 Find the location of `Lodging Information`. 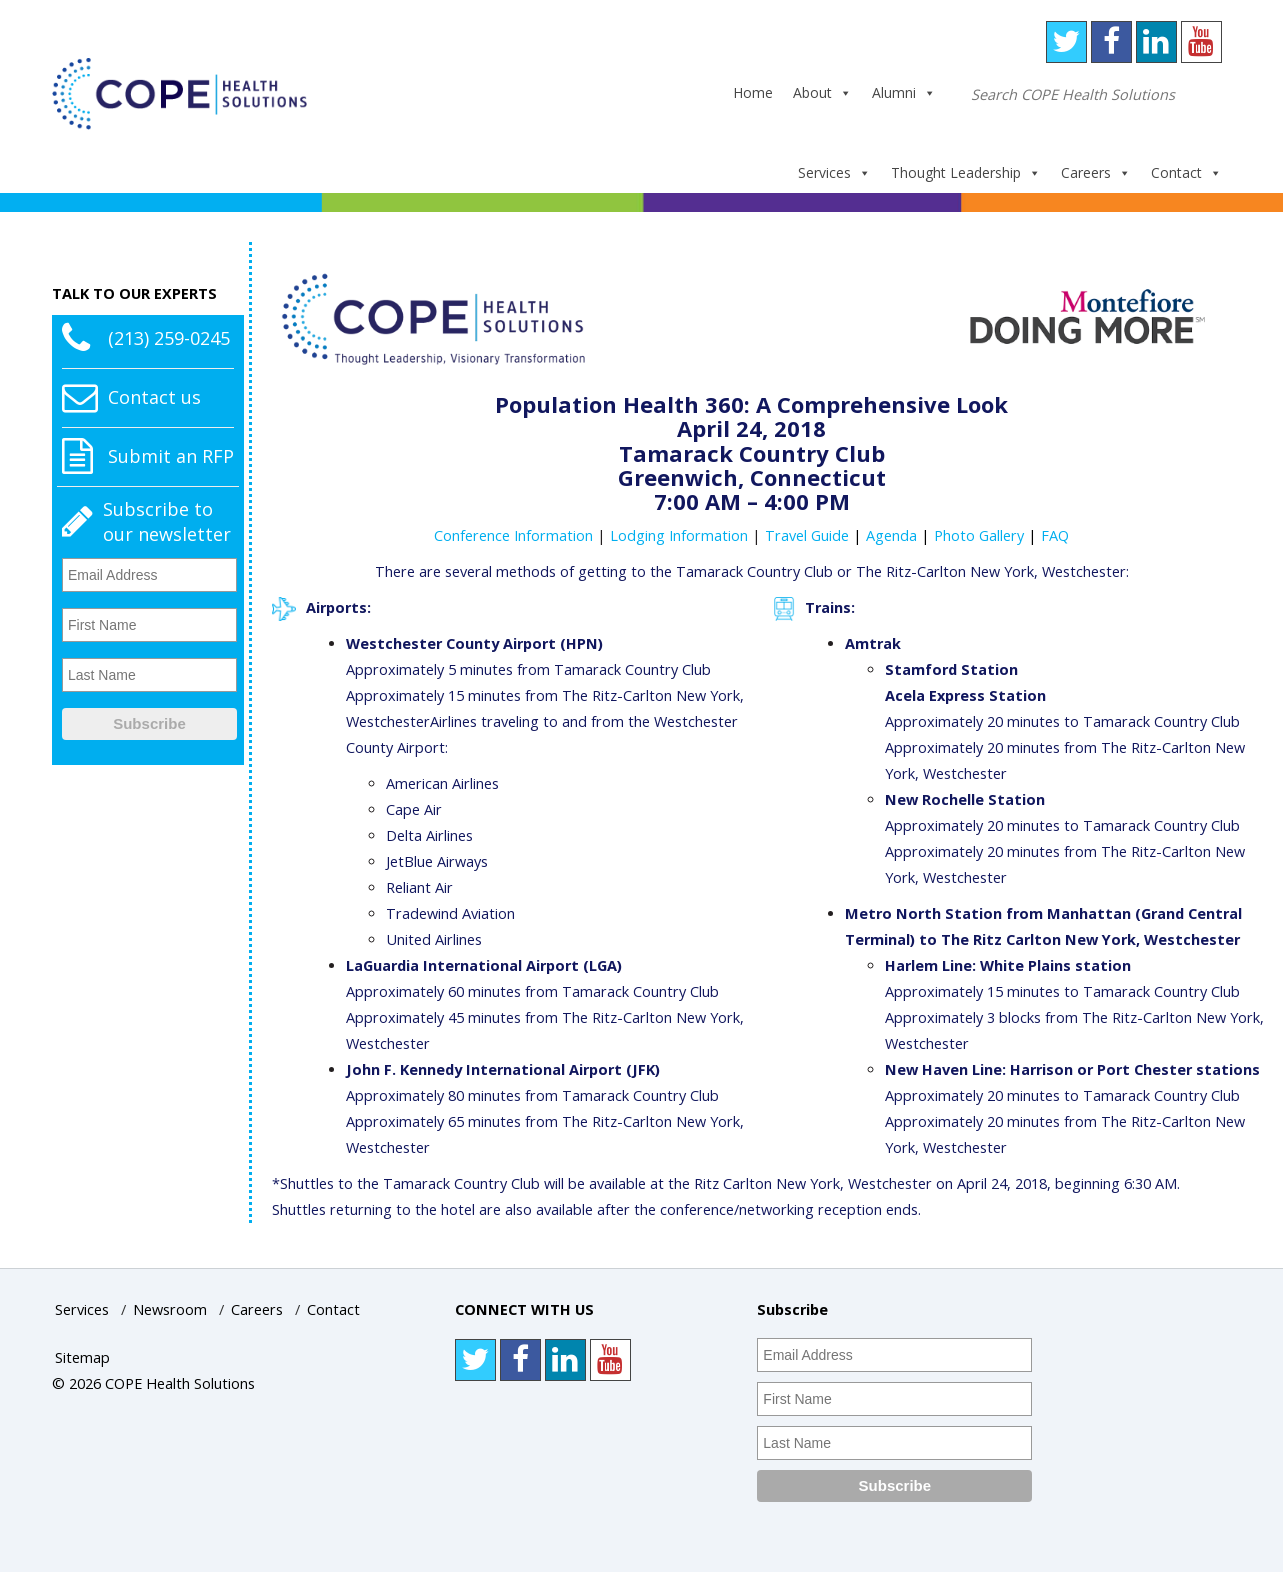

Lodging Information is located at coordinates (679, 535).